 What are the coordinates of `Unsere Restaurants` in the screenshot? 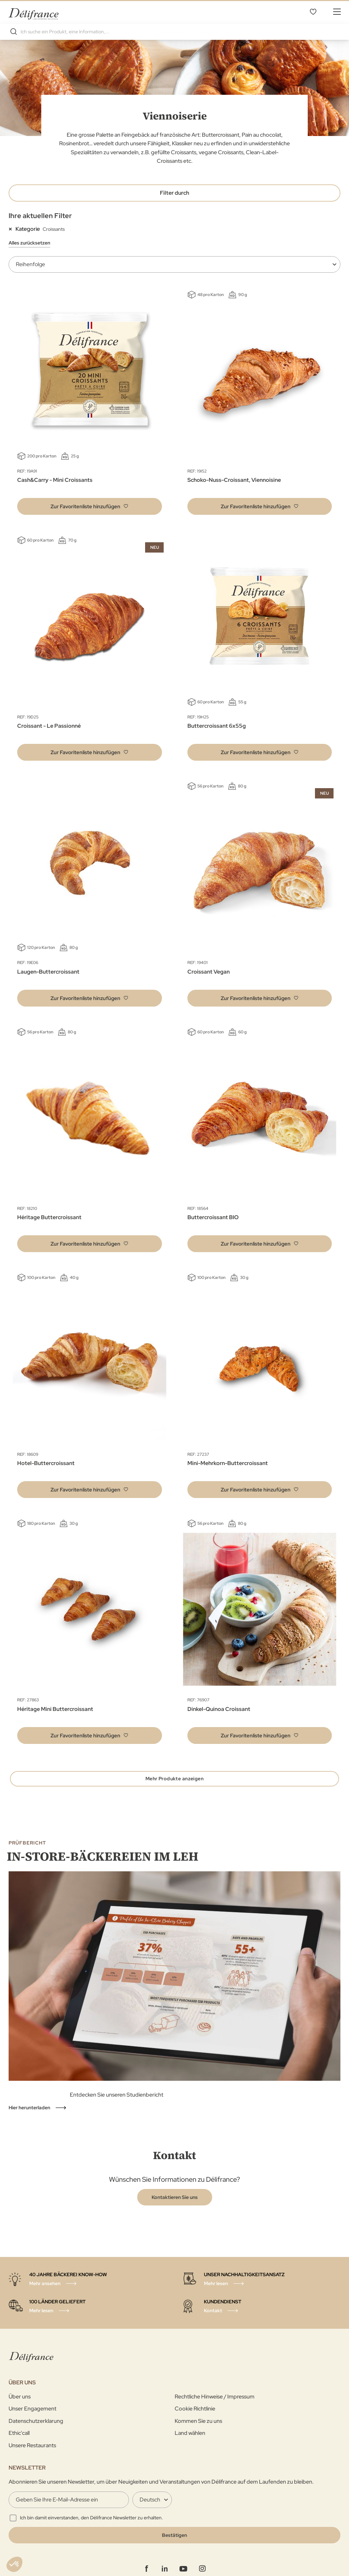 It's located at (32, 2454).